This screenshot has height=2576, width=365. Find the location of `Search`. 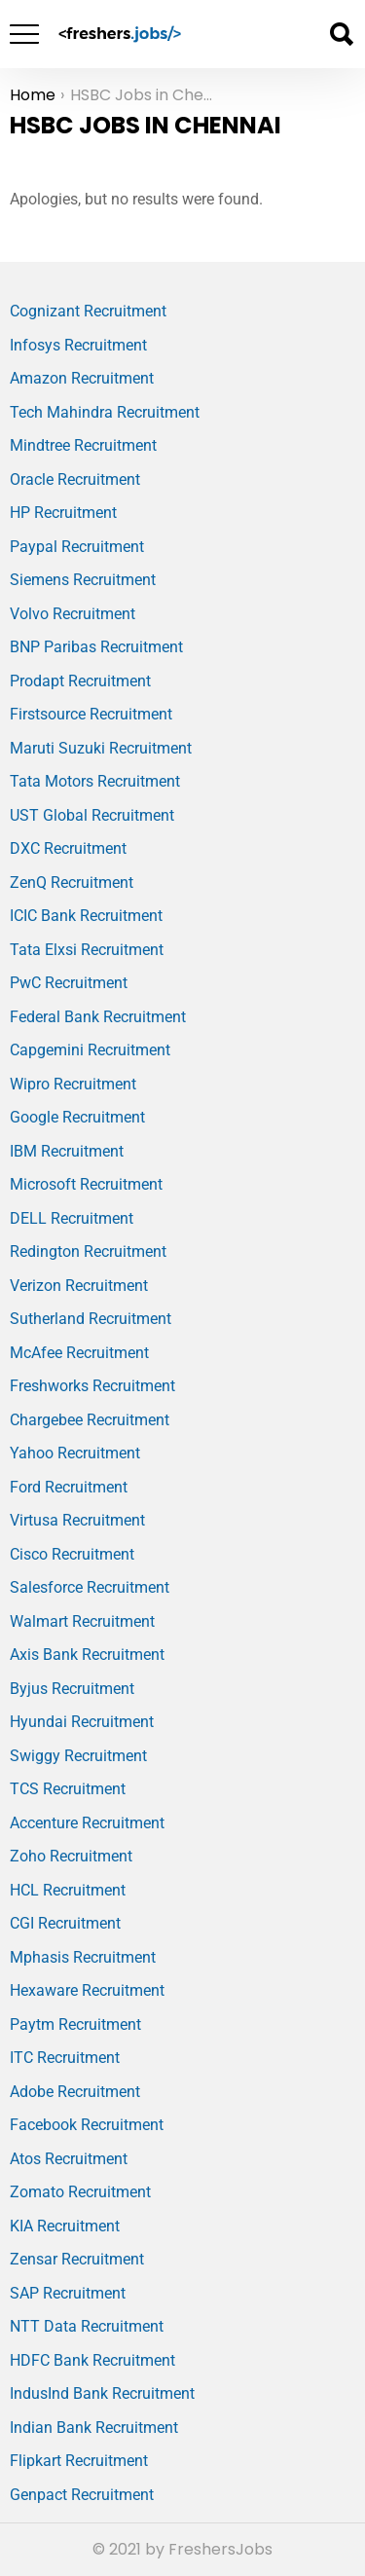

Search is located at coordinates (340, 34).